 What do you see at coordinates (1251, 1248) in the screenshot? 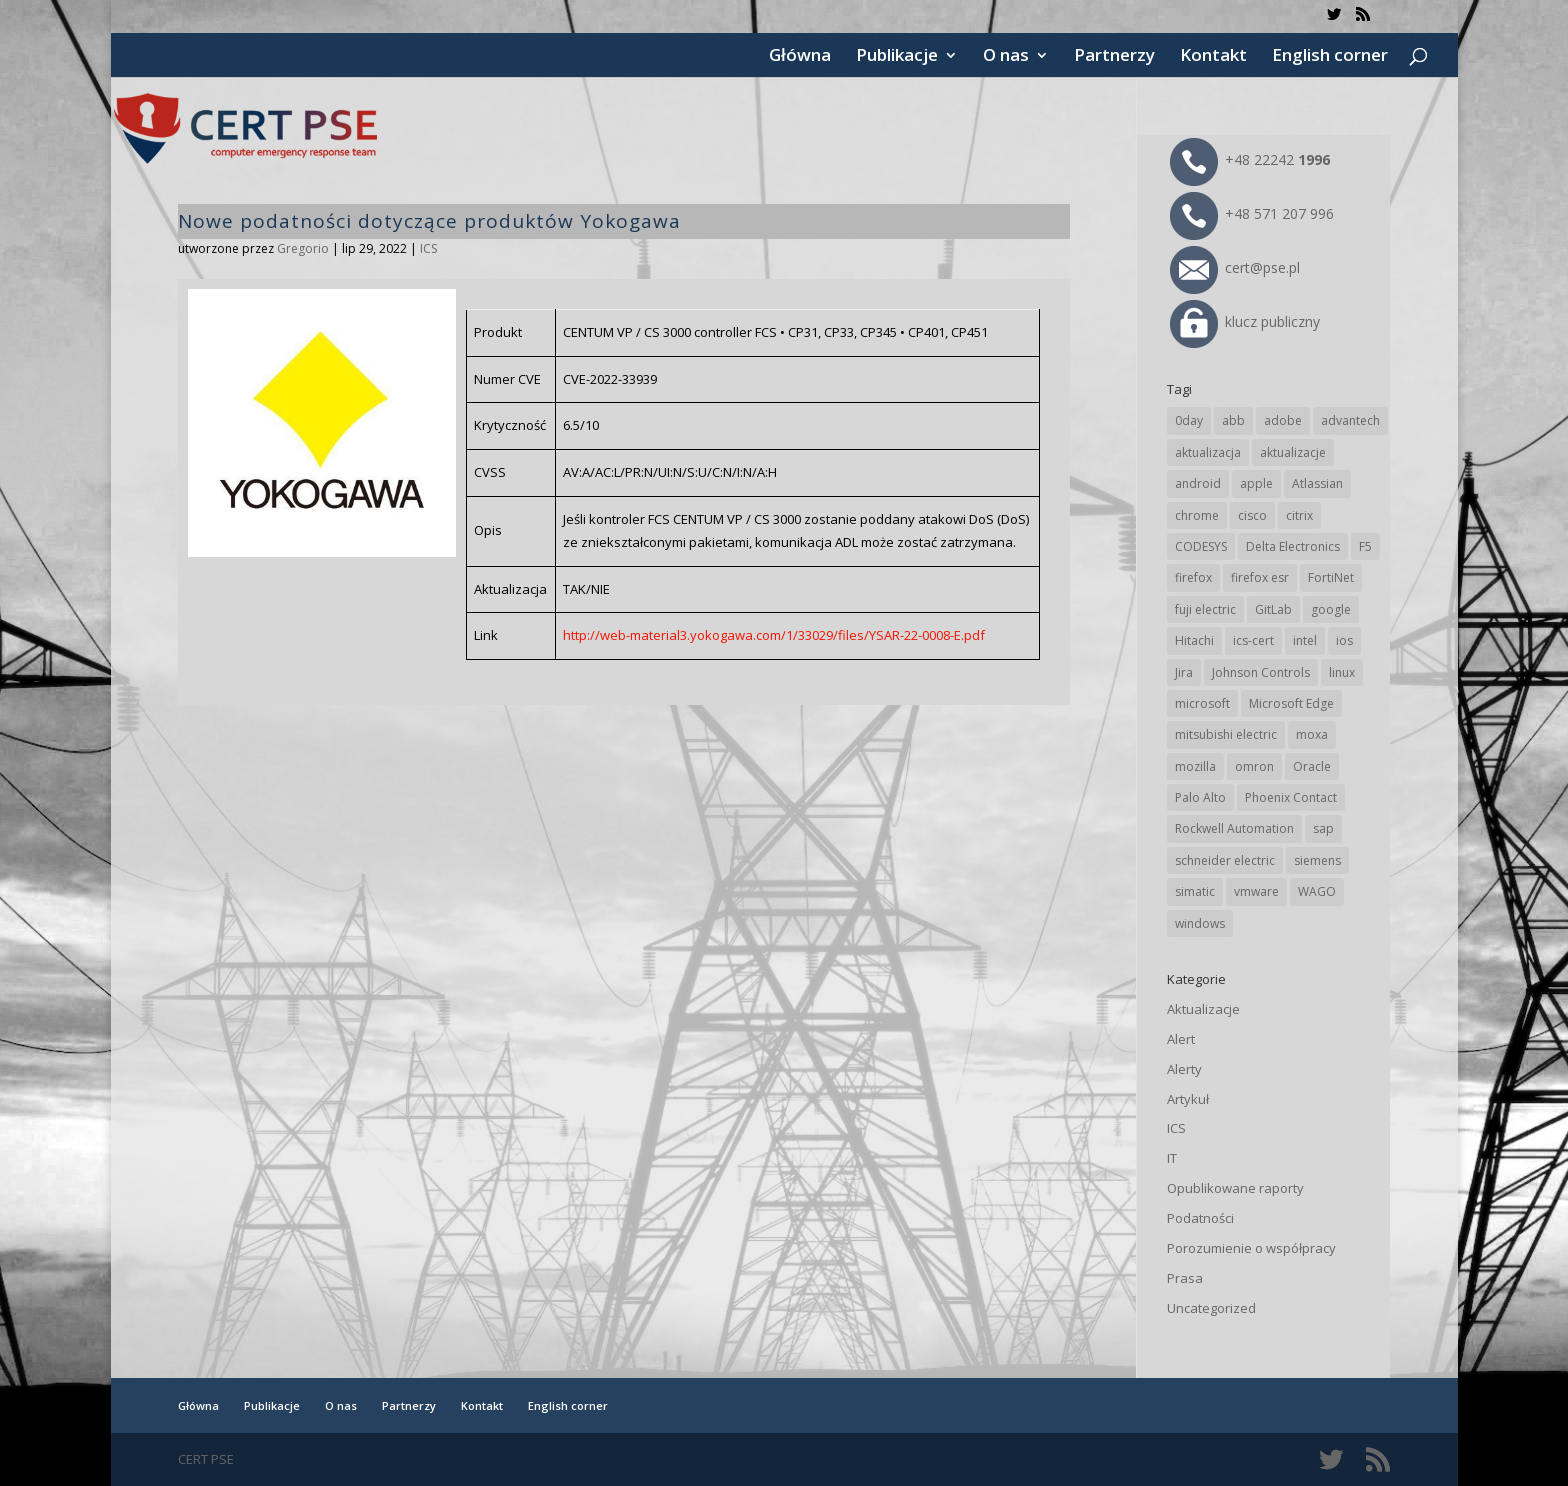
I see `Porozumienie o współpracy` at bounding box center [1251, 1248].